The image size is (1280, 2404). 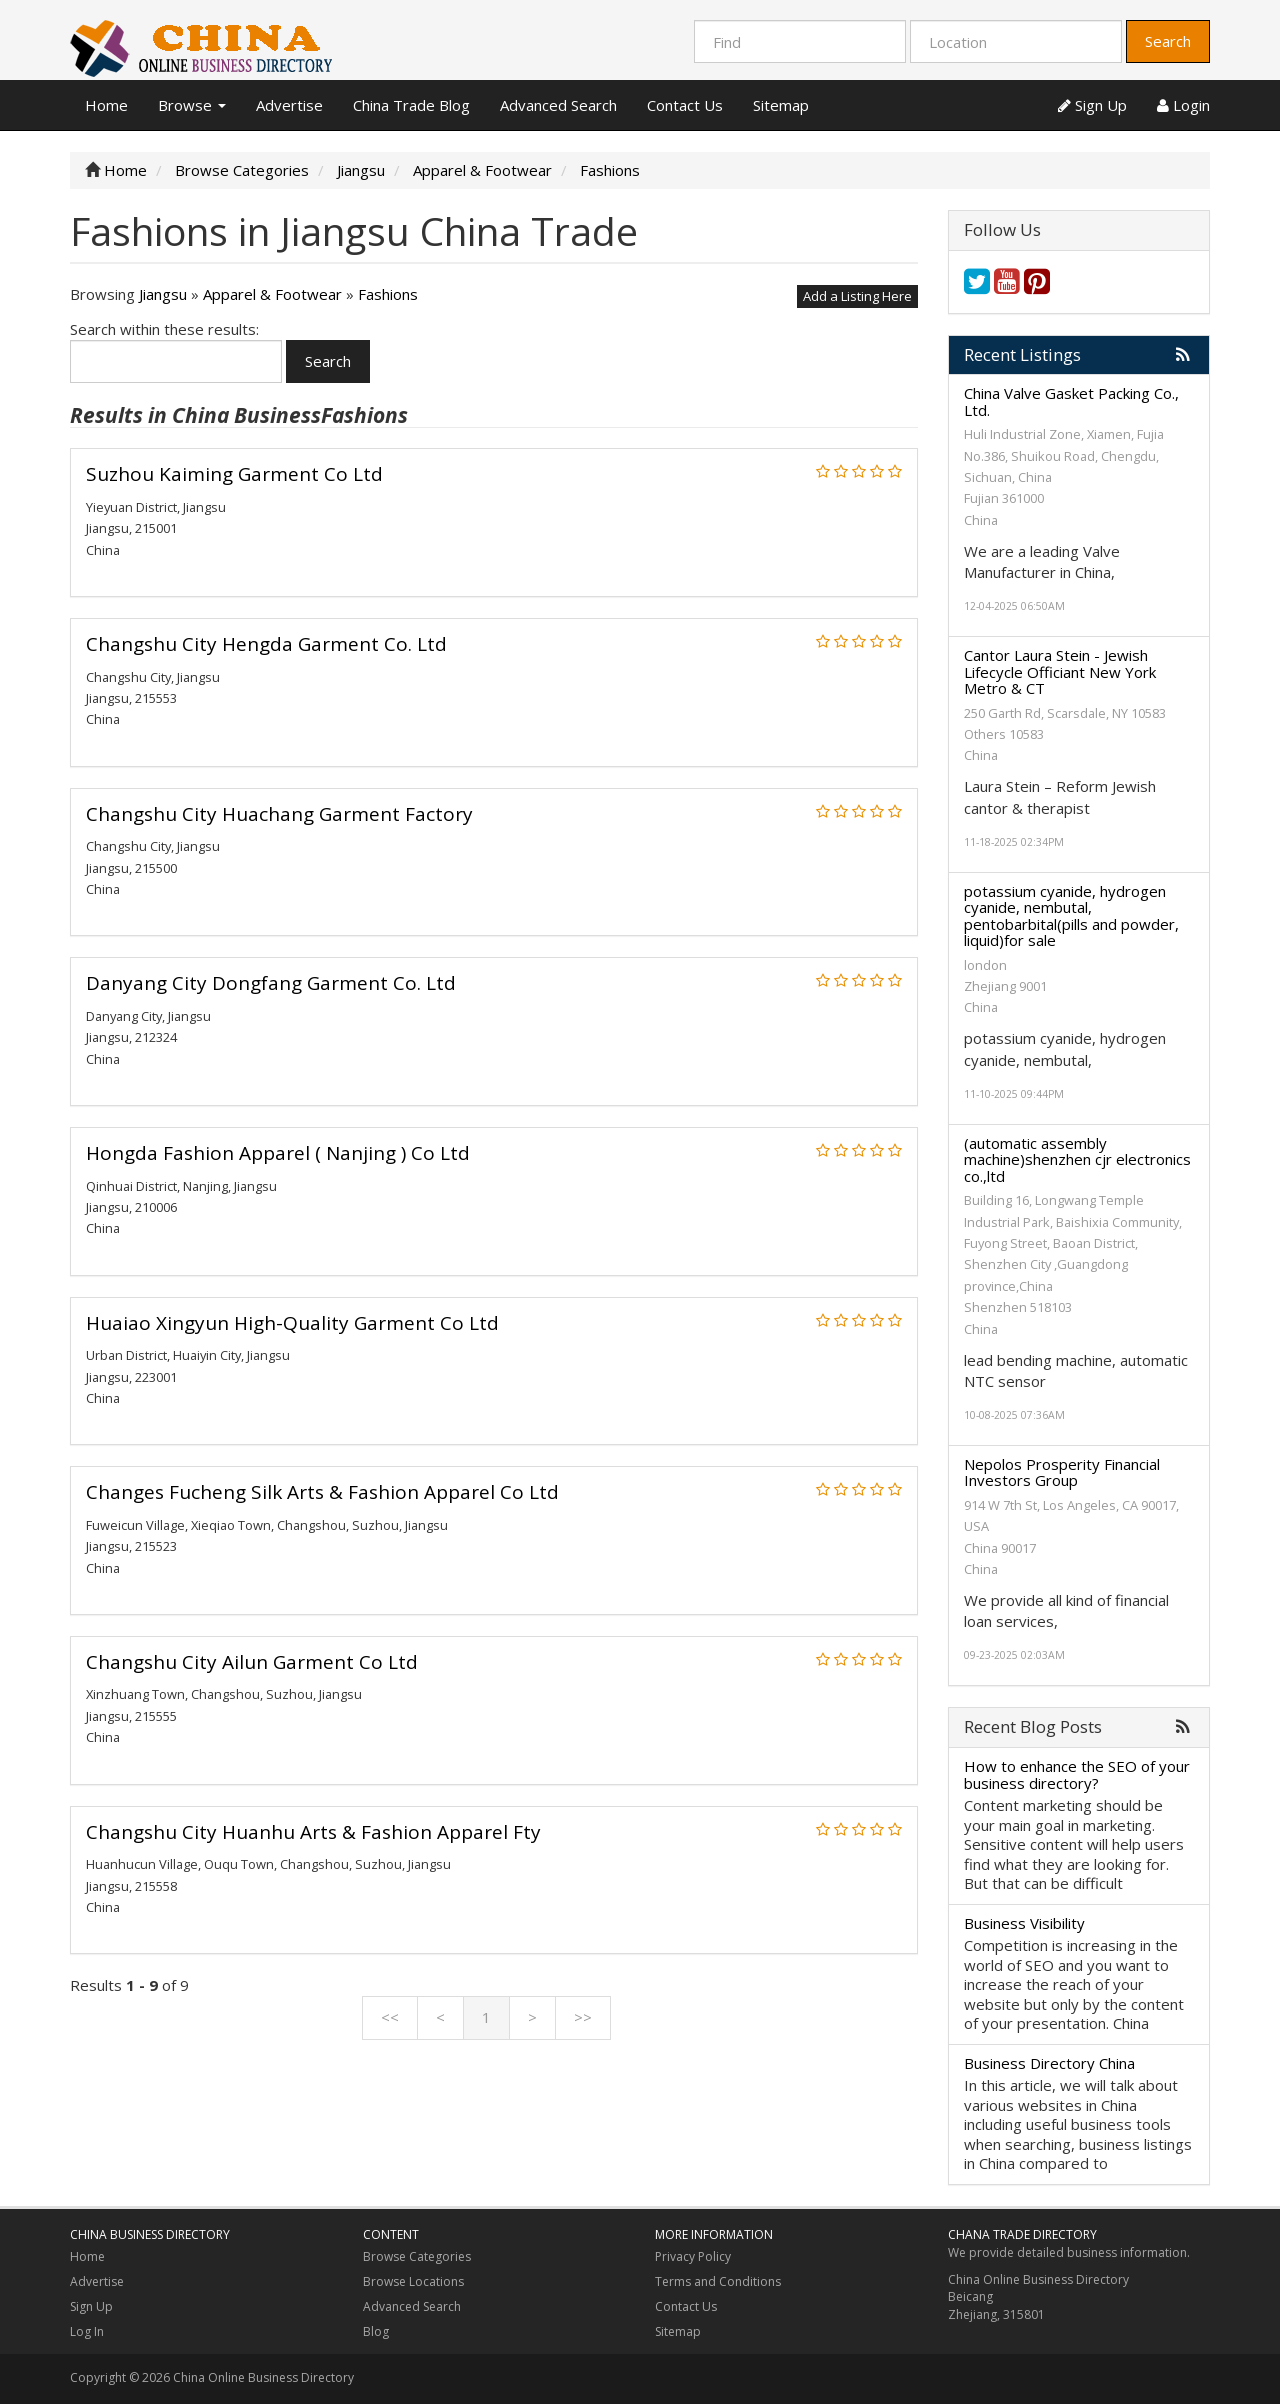 I want to click on Log In, so click(x=87, y=2331).